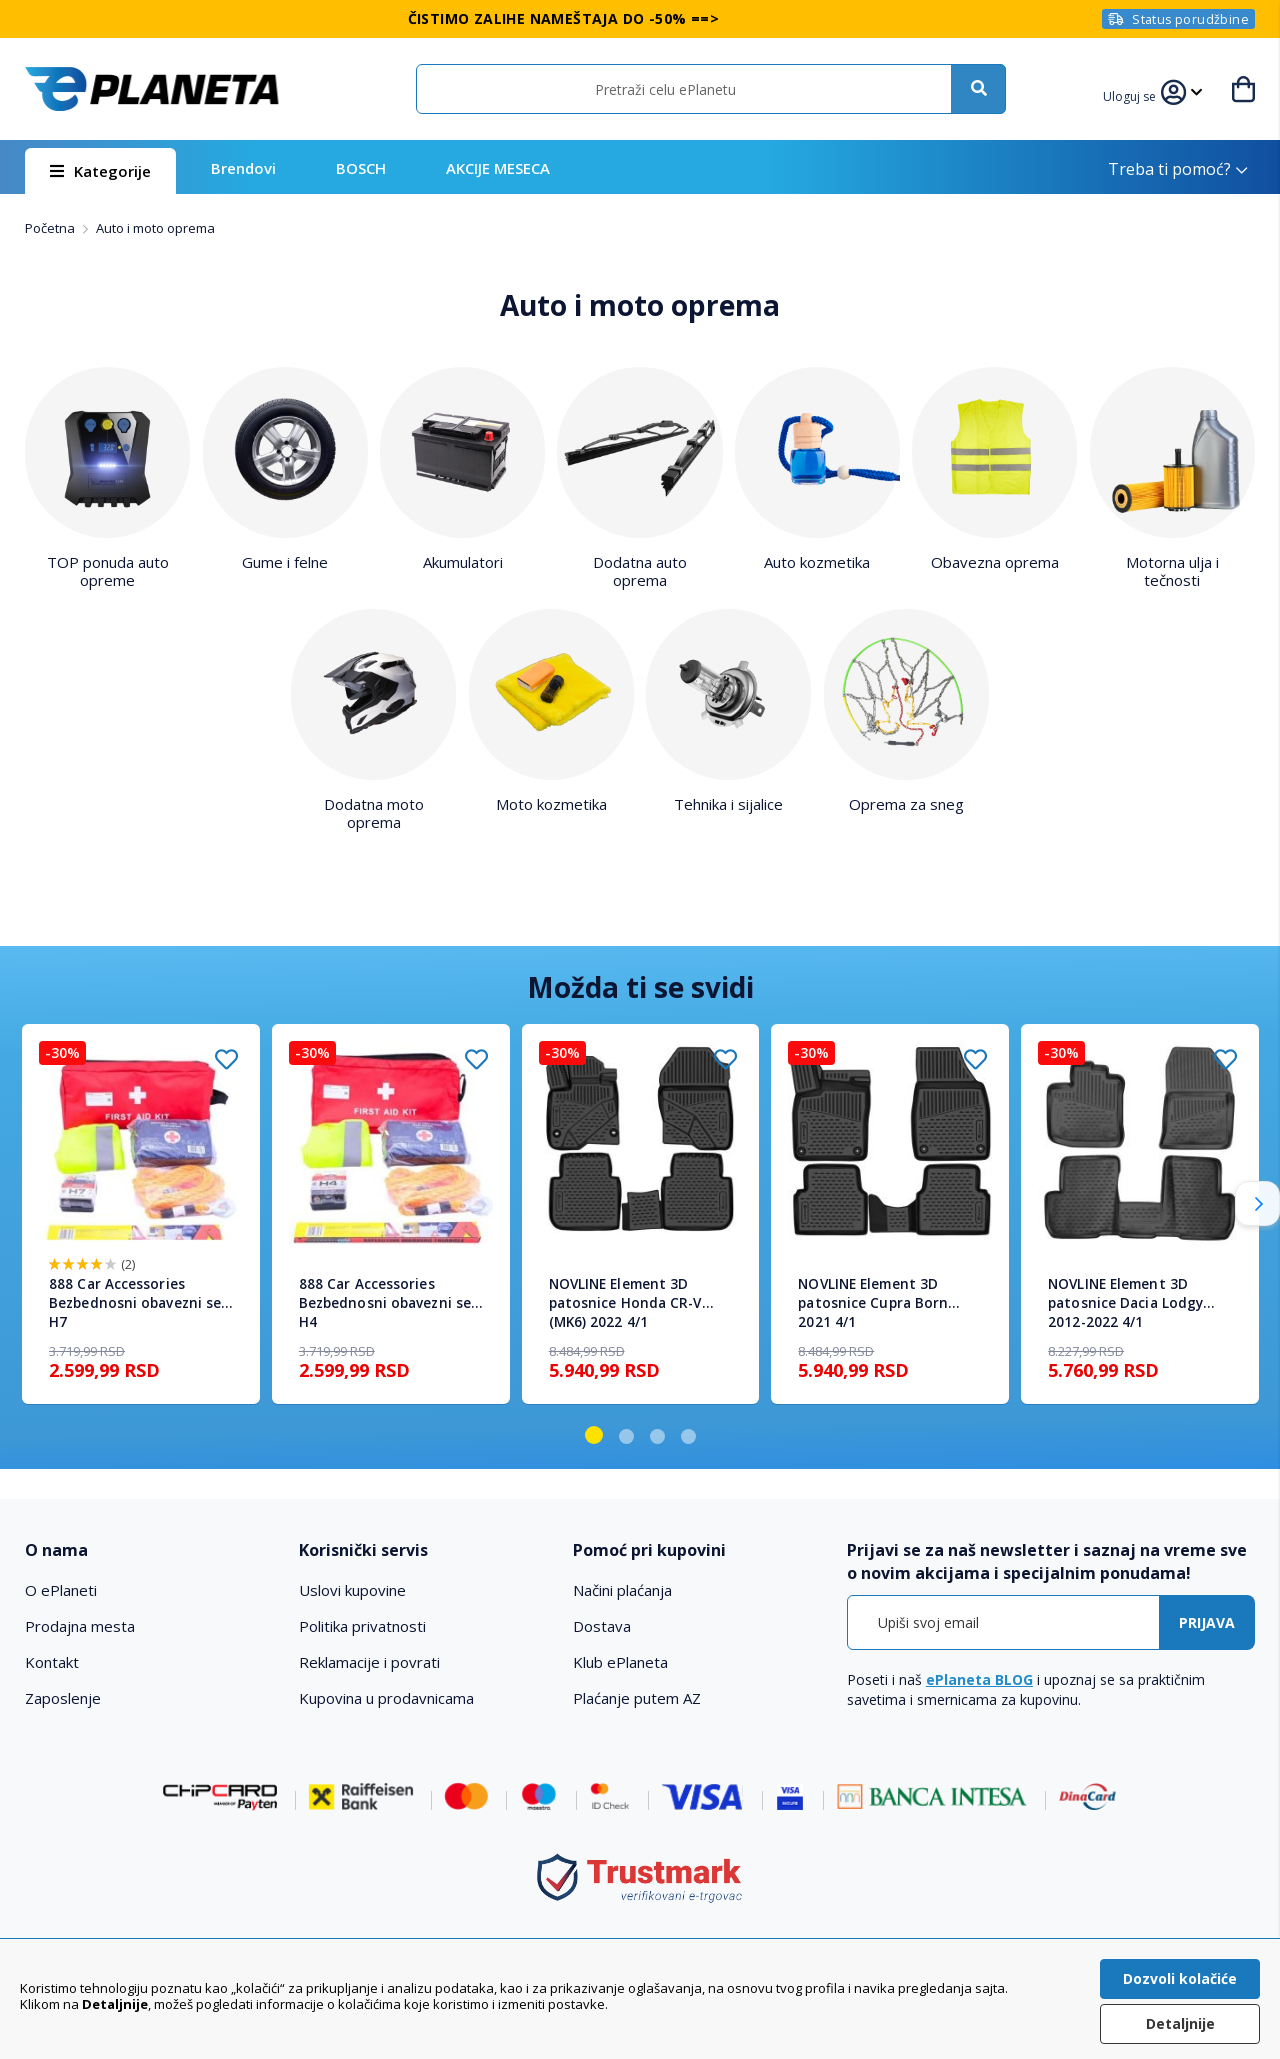  What do you see at coordinates (362, 1626) in the screenshot?
I see `Politika privatnosti` at bounding box center [362, 1626].